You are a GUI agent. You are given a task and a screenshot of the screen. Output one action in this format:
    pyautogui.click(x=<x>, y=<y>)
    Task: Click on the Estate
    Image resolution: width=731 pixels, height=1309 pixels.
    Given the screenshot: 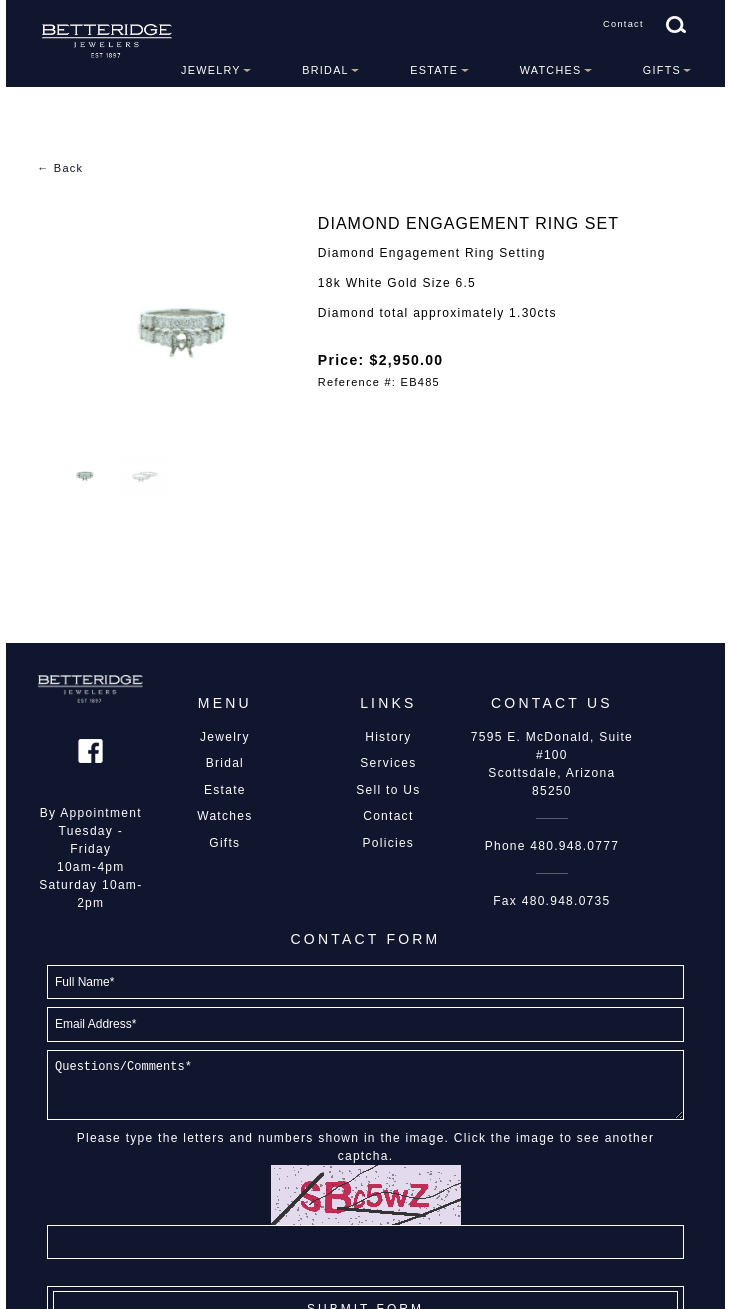 What is the action you would take?
    pyautogui.click(x=434, y=70)
    